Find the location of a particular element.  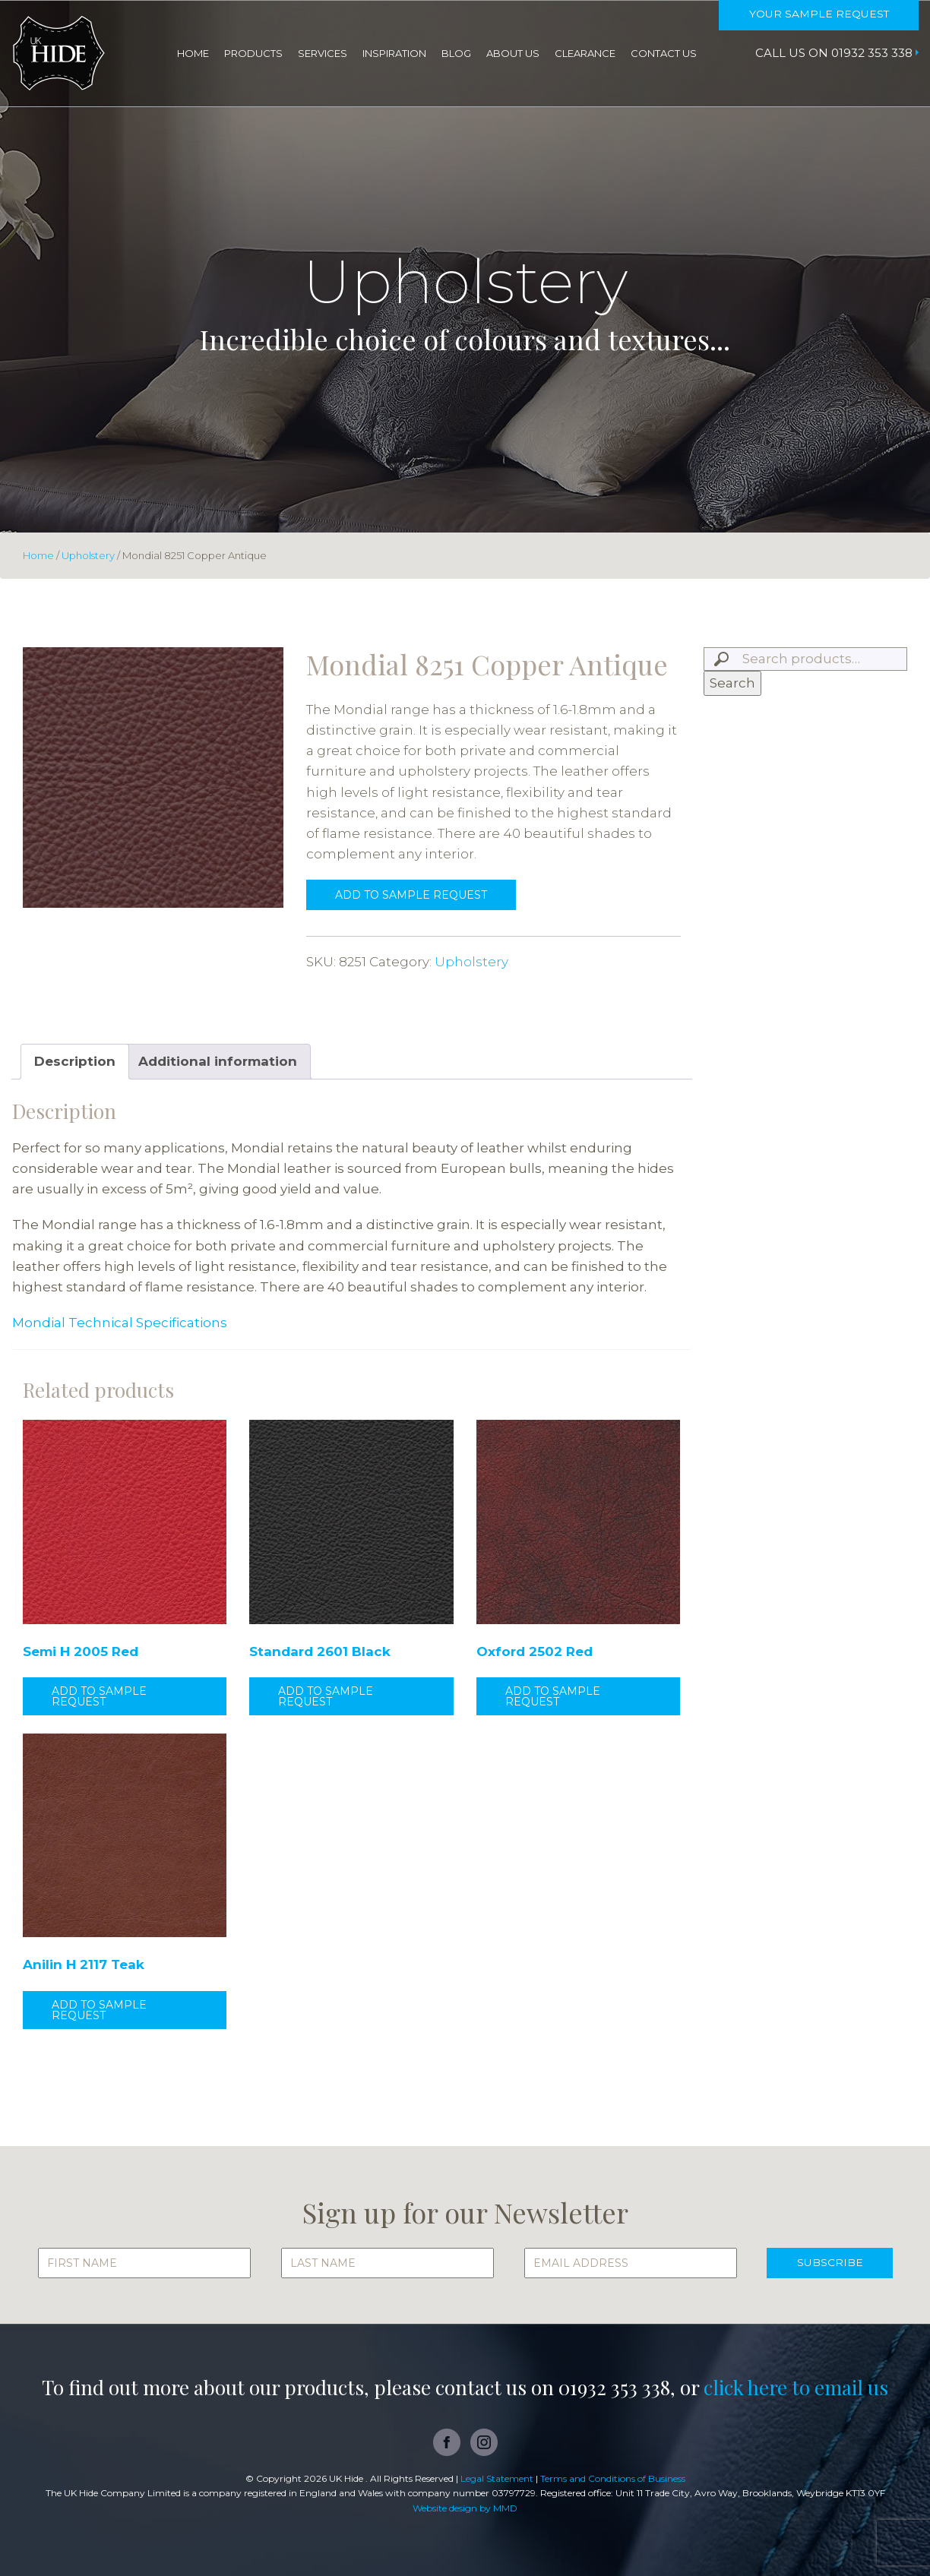

Standard 2601 Black is located at coordinates (320, 1651).